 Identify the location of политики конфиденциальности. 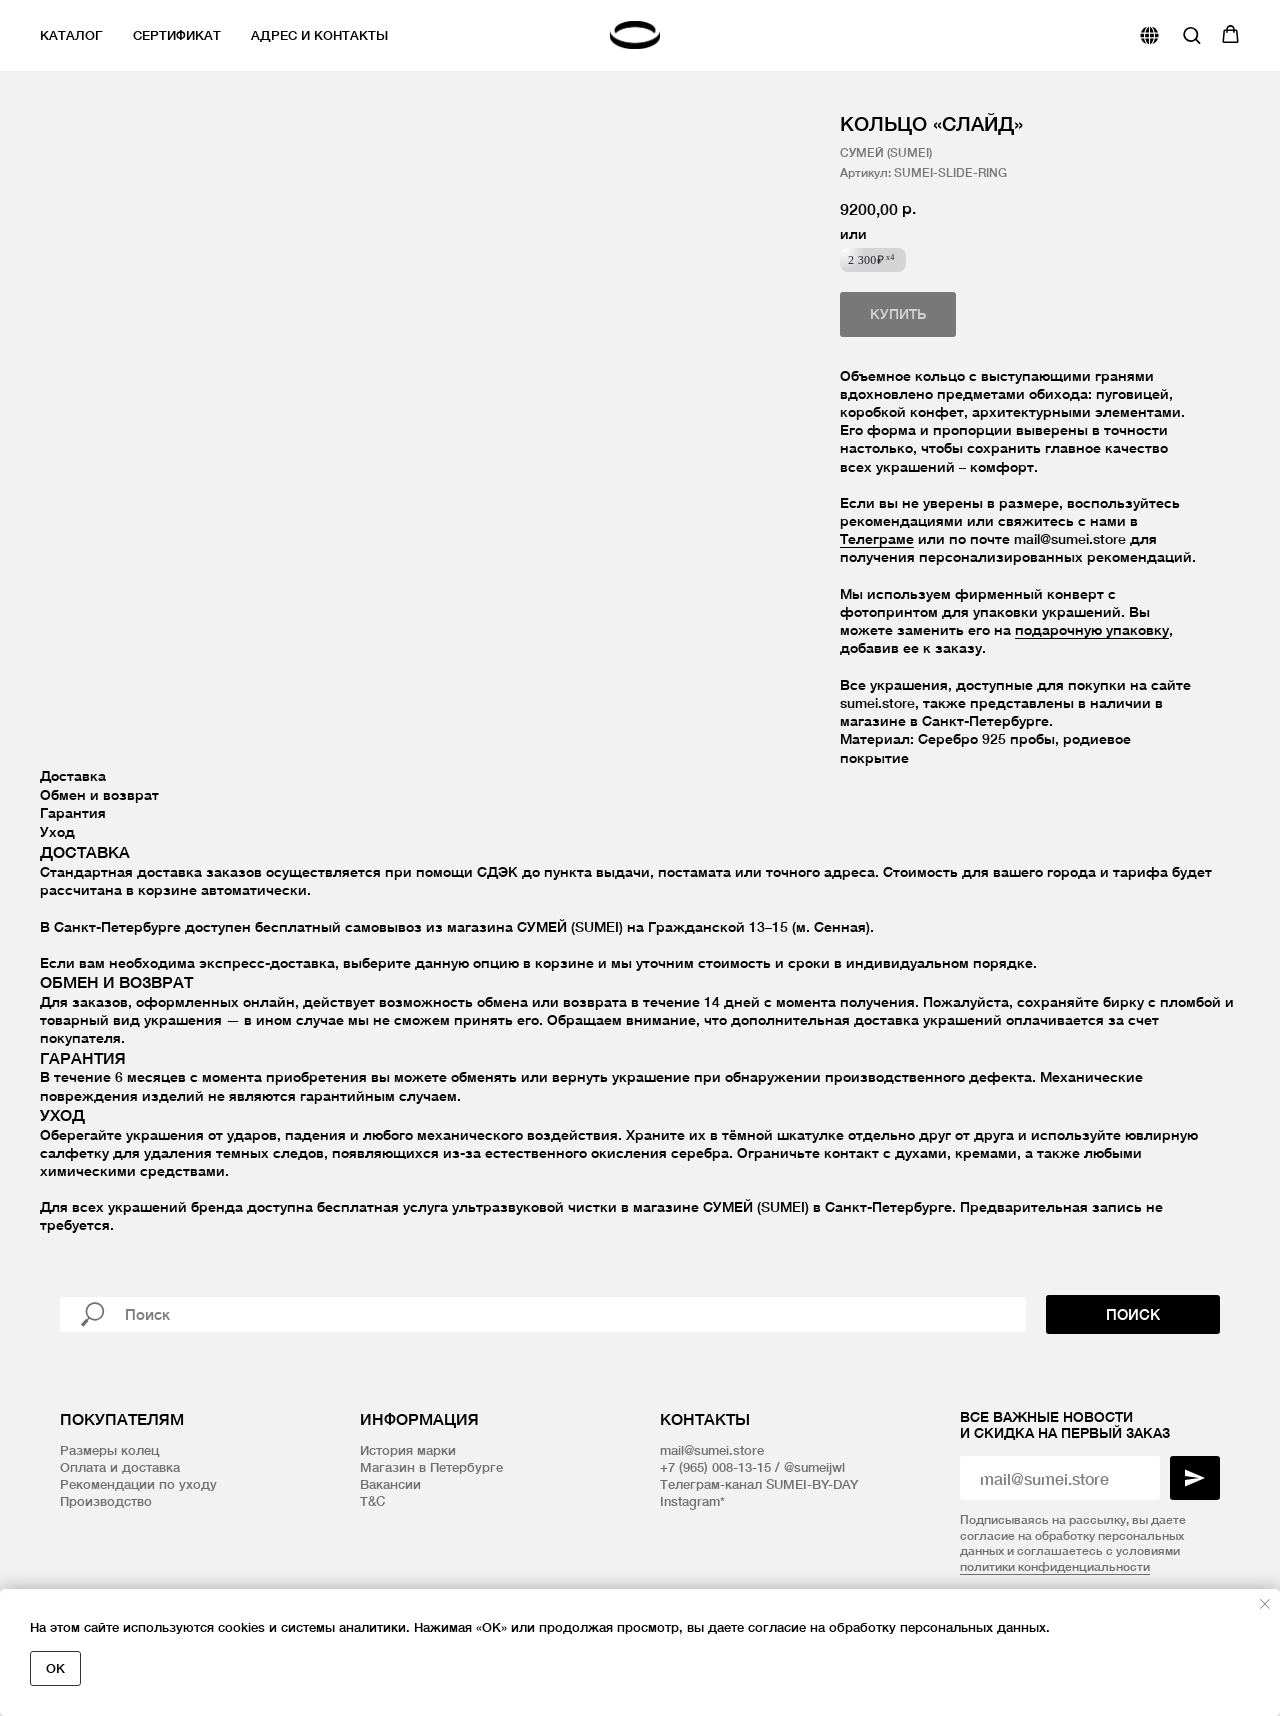
(1055, 1566).